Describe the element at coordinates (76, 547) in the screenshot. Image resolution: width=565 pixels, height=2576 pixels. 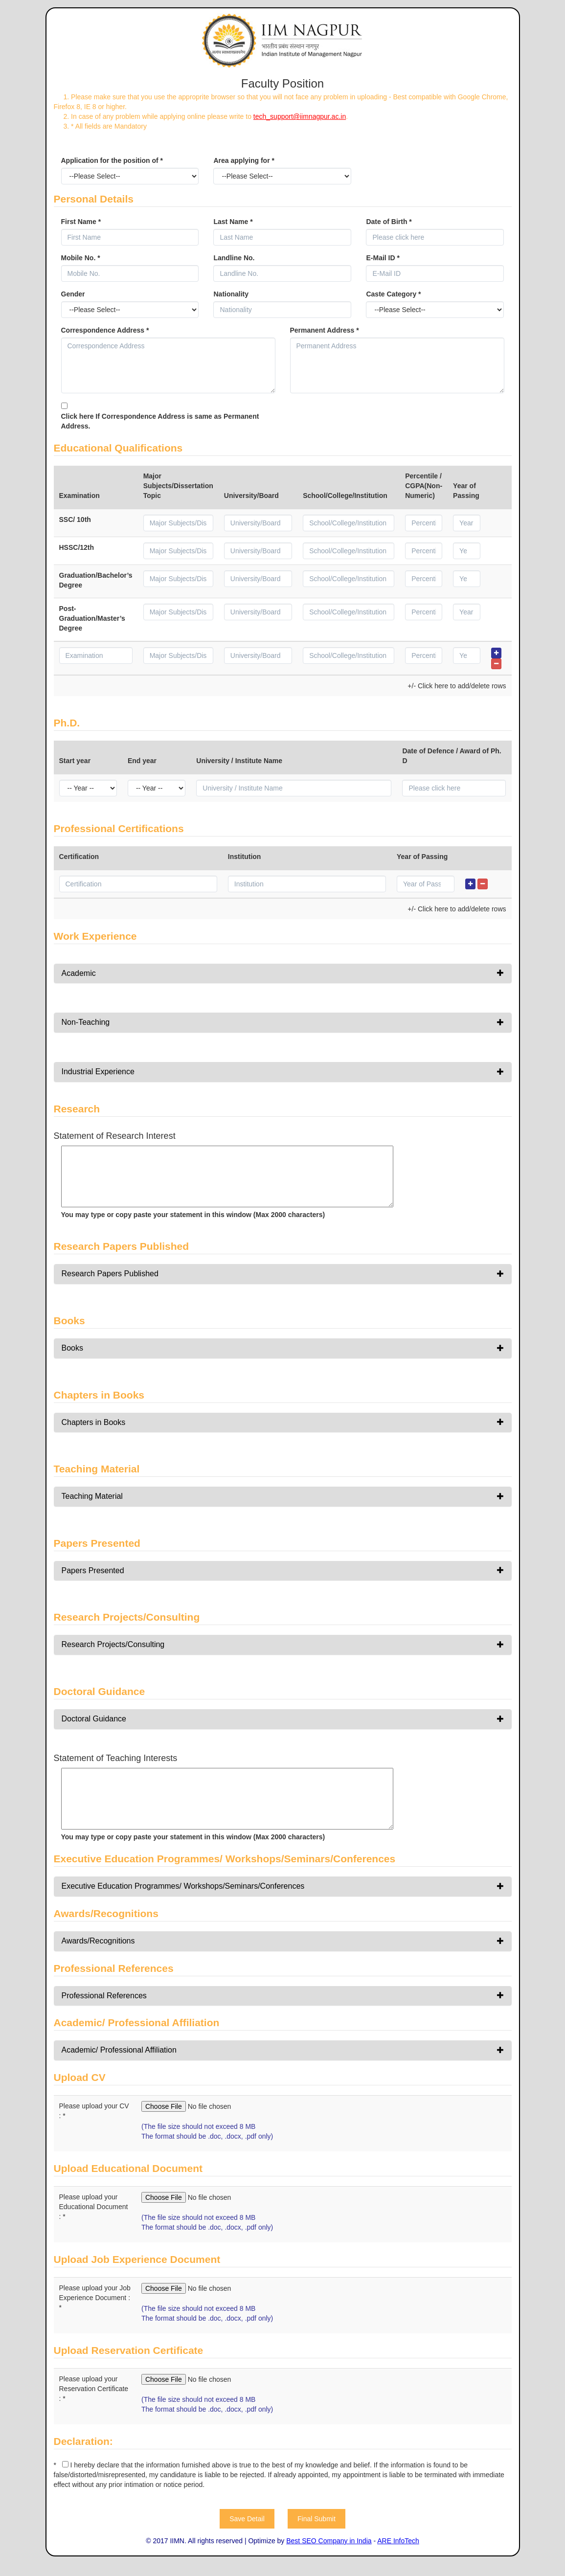
I see `HSSC/12th` at that location.